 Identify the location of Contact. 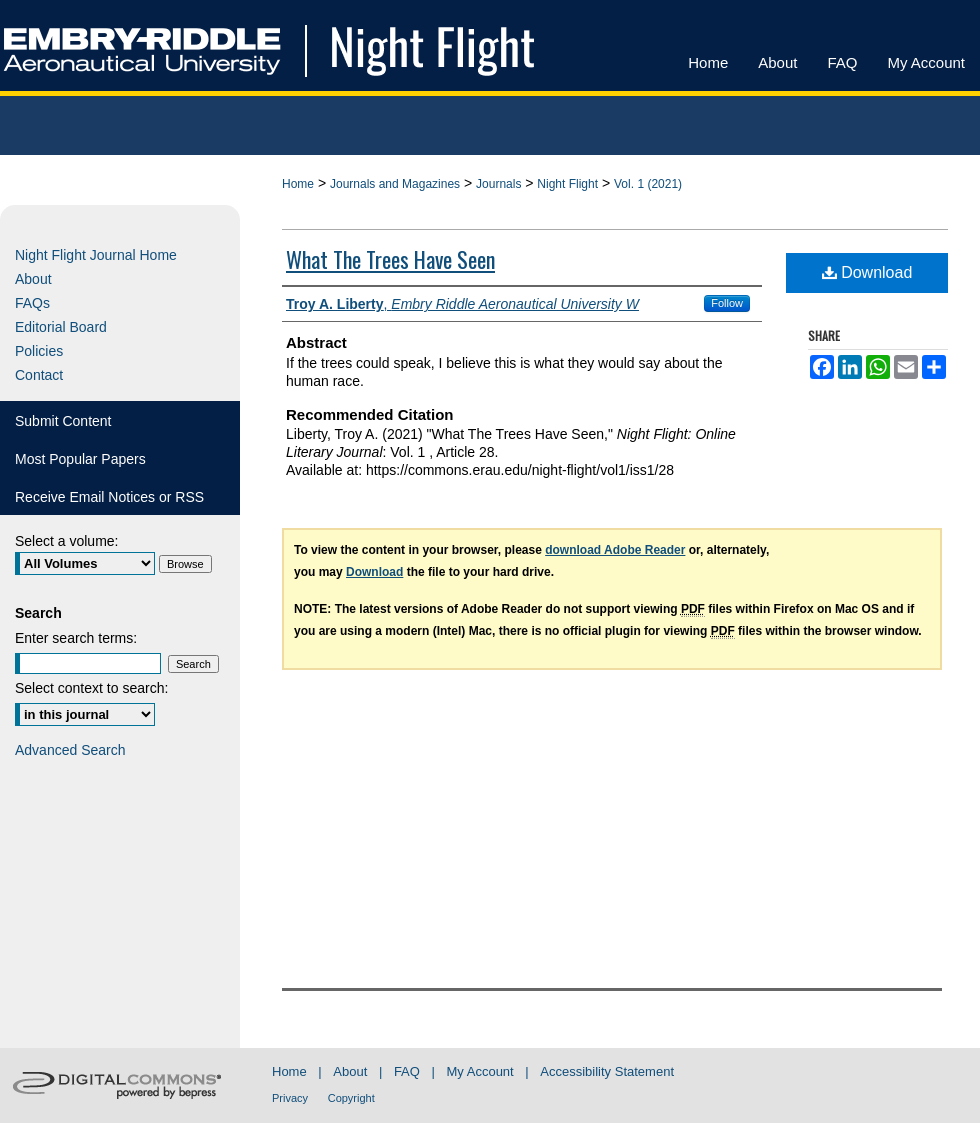
(39, 375).